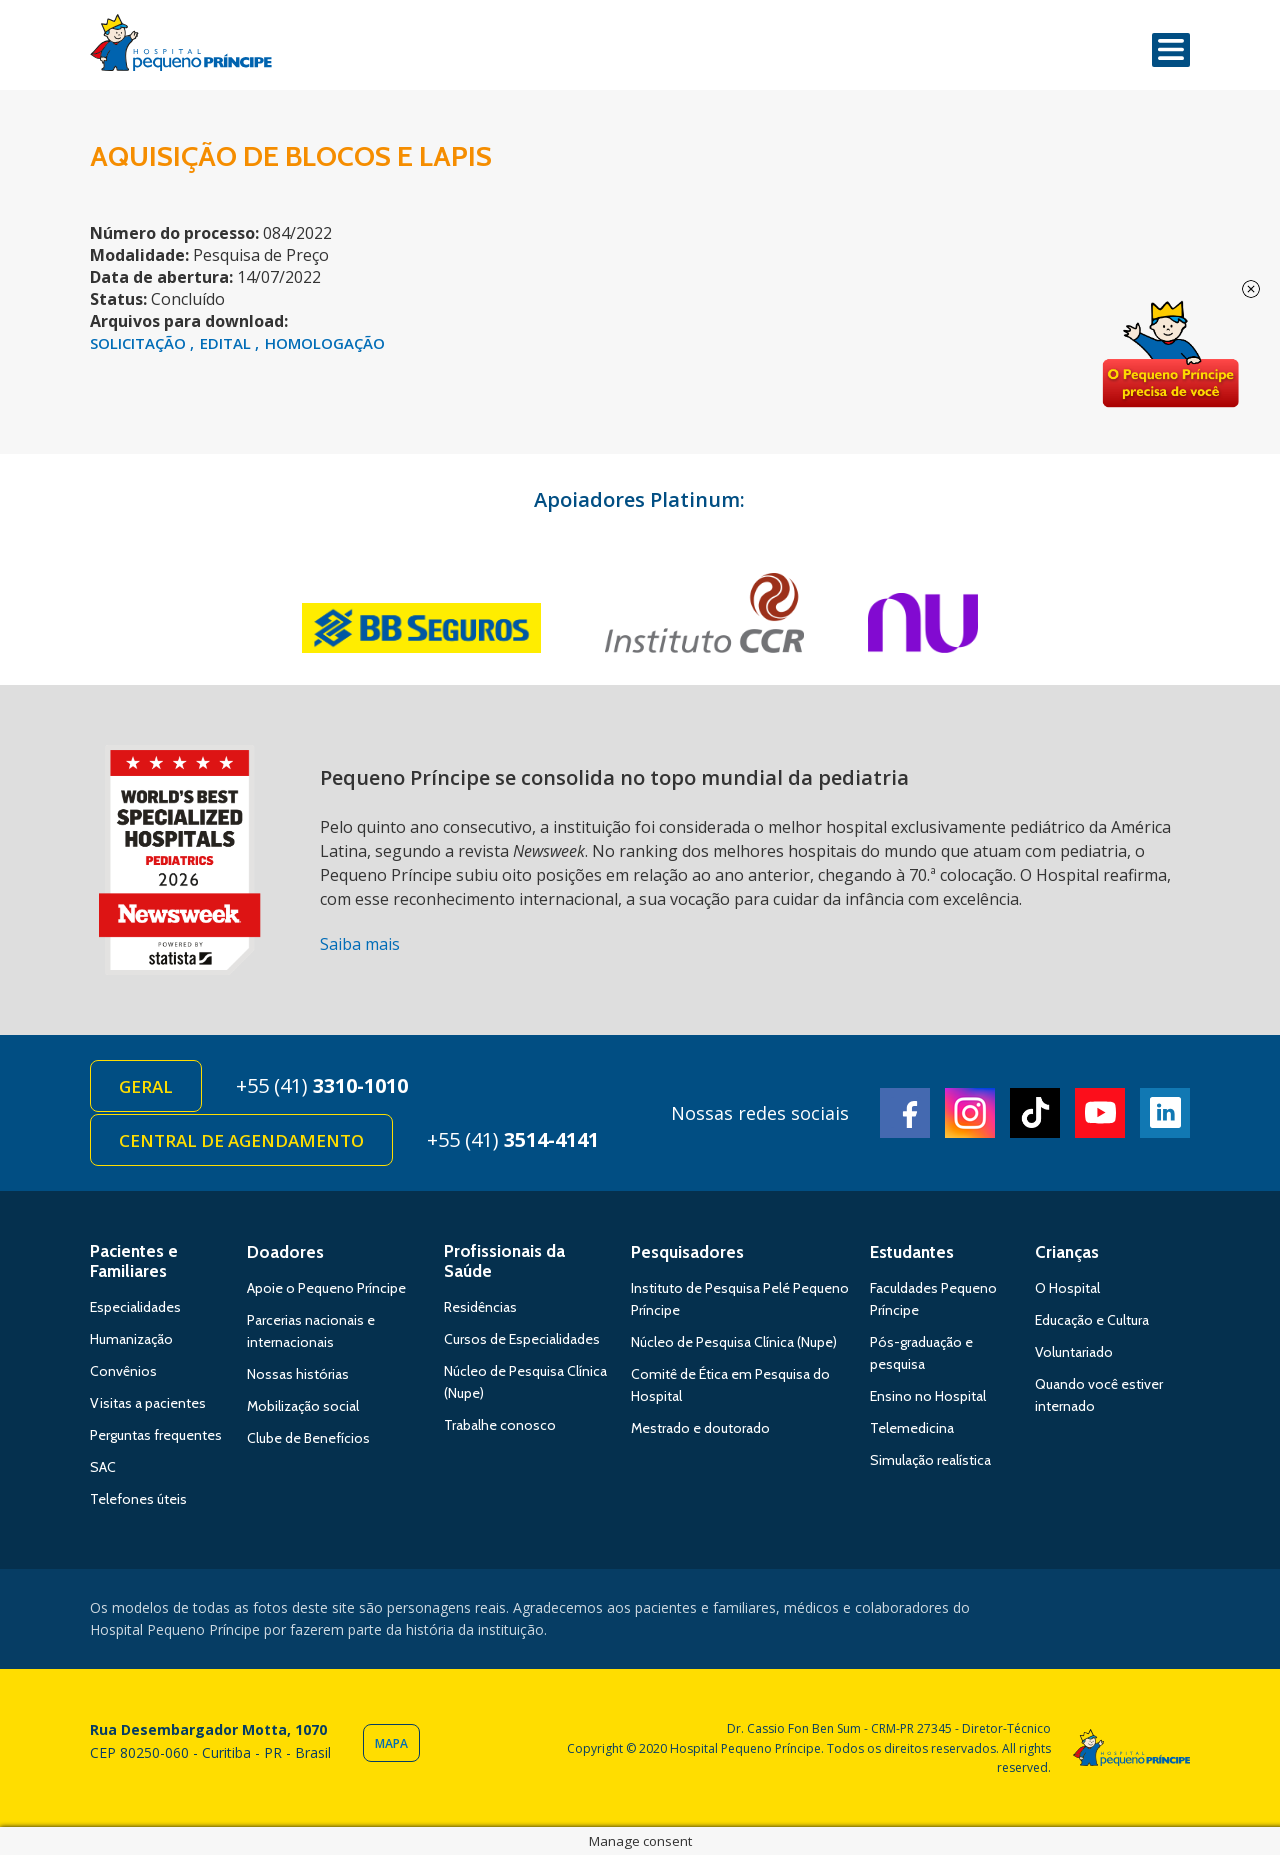 Image resolution: width=1280 pixels, height=1855 pixels. What do you see at coordinates (308, 1438) in the screenshot?
I see `Clube de Benefícios` at bounding box center [308, 1438].